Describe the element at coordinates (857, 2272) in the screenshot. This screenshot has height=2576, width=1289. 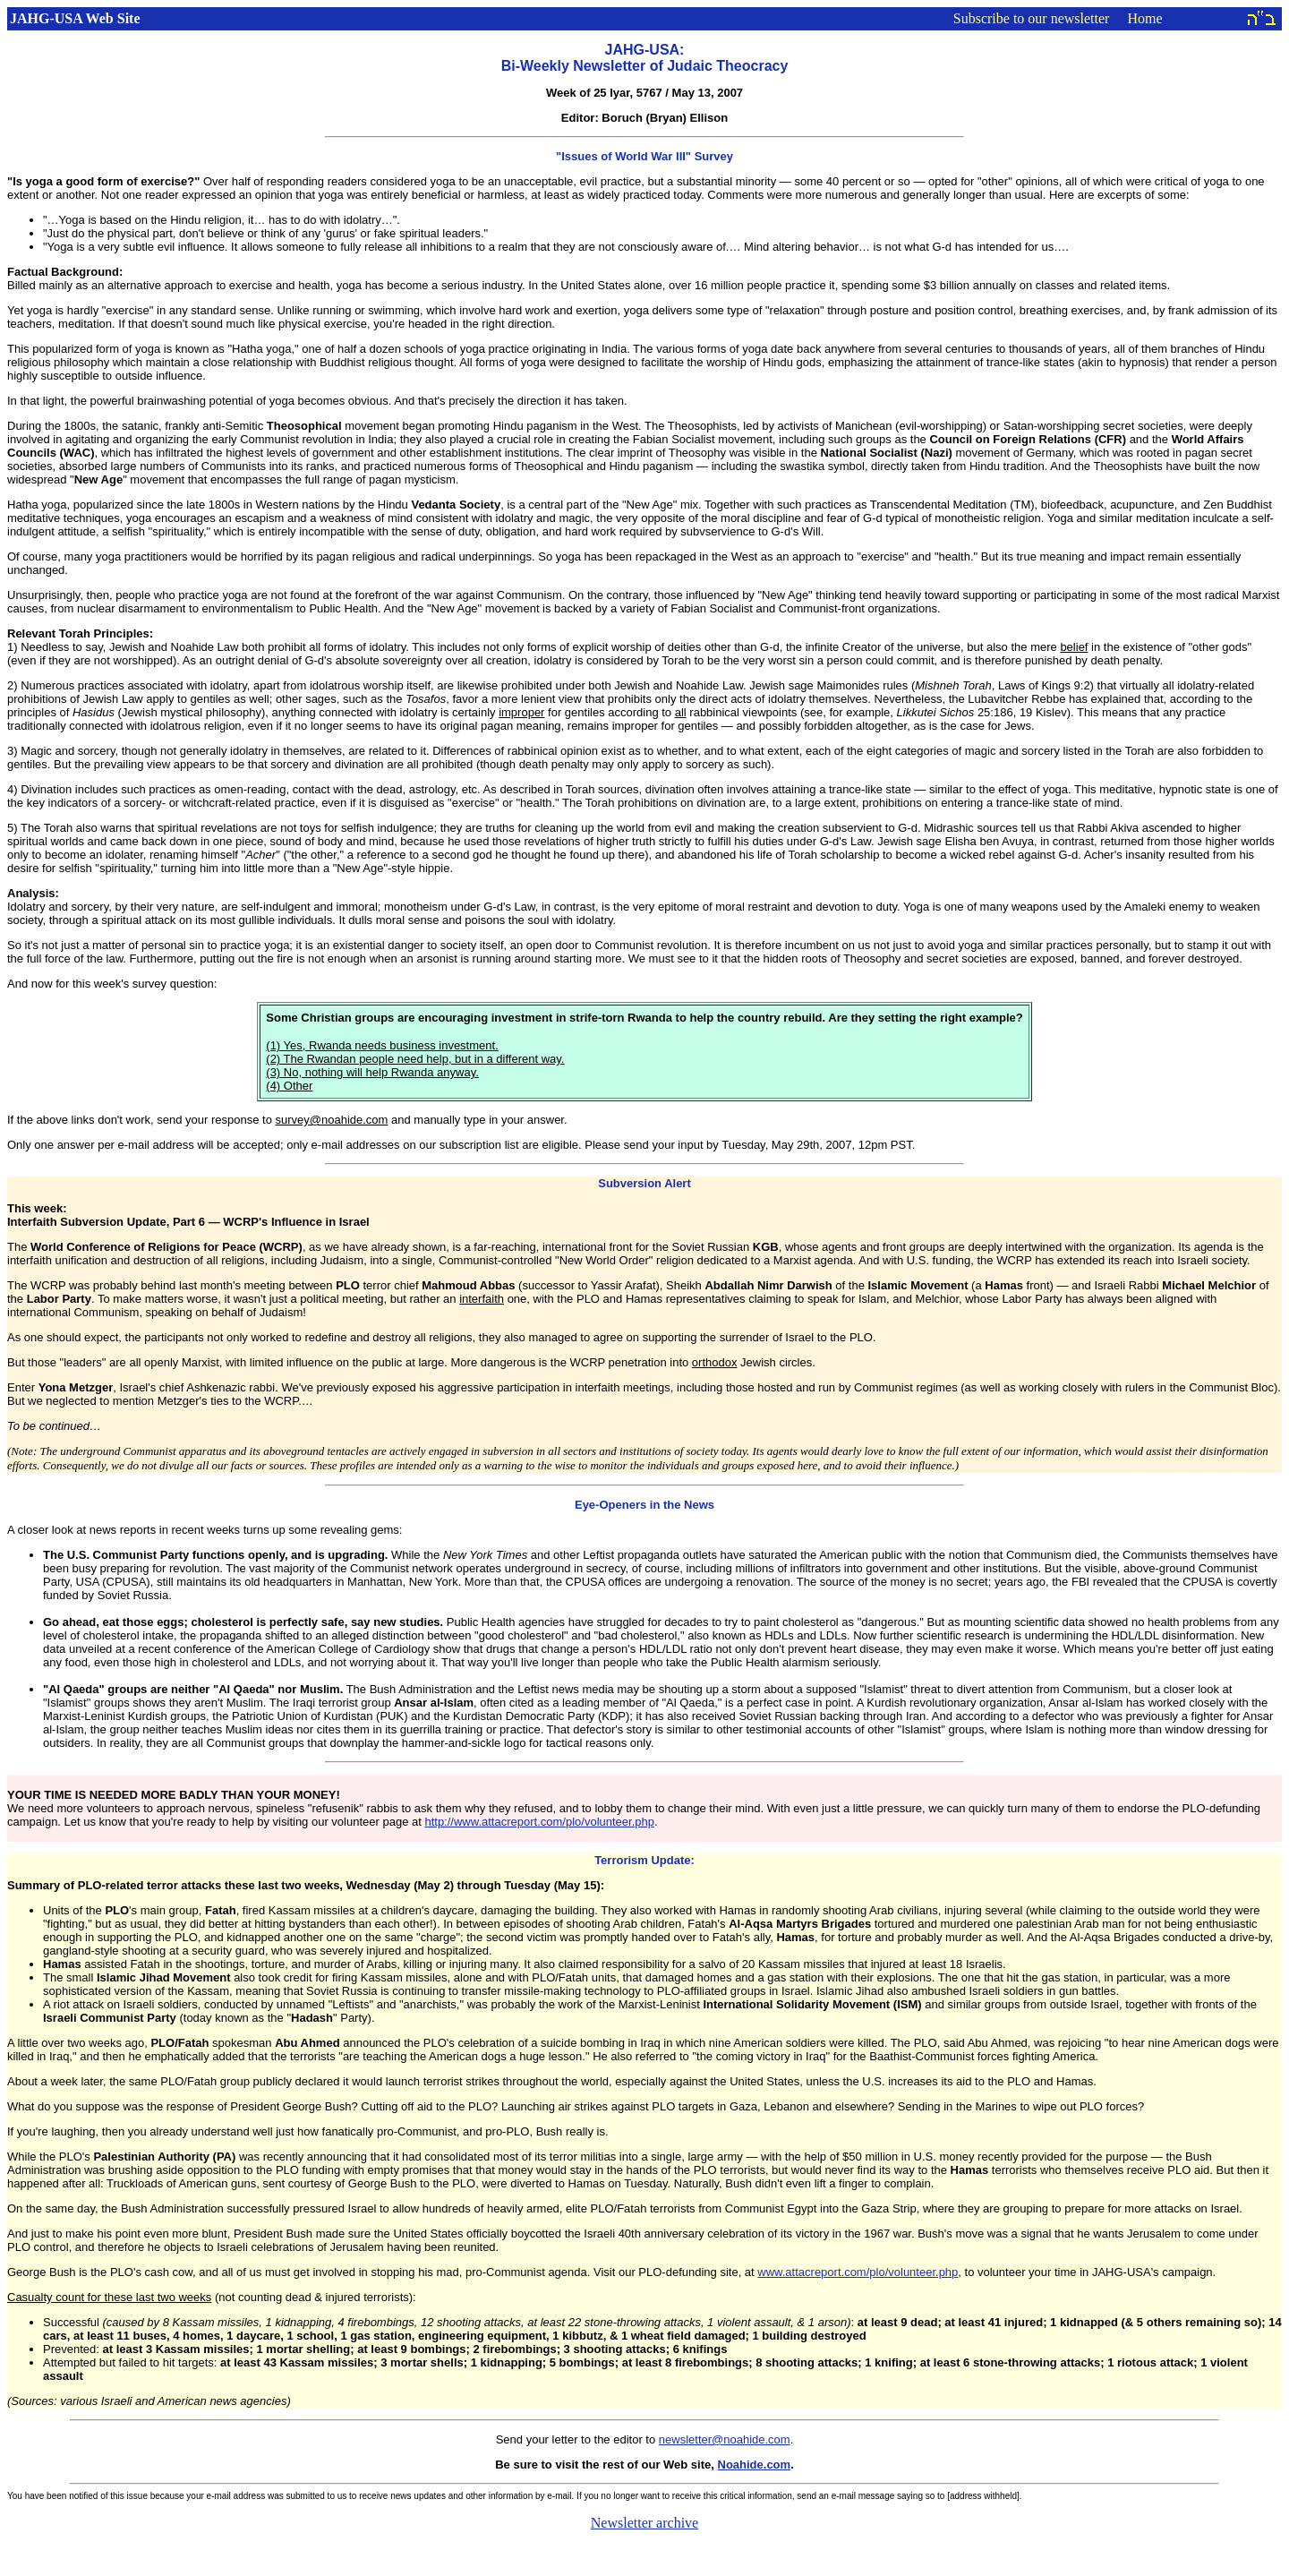
I see `www.attacreport.com/plo/volunteer.php` at that location.